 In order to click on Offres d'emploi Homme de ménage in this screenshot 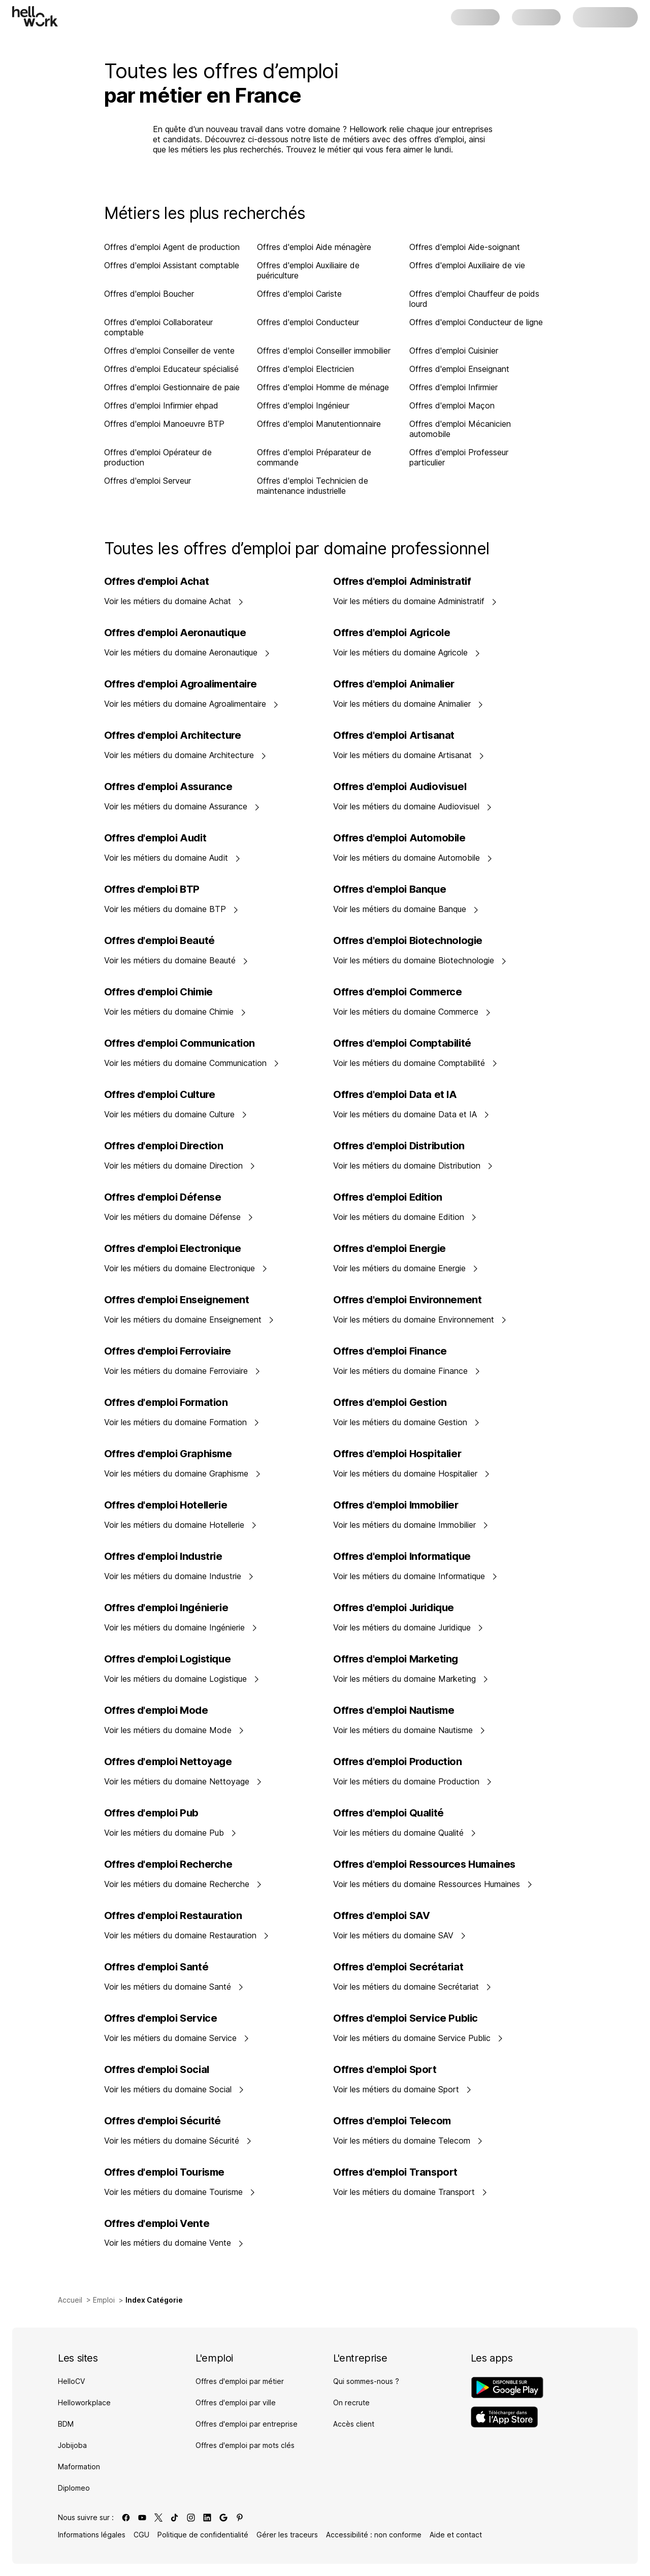, I will do `click(323, 387)`.